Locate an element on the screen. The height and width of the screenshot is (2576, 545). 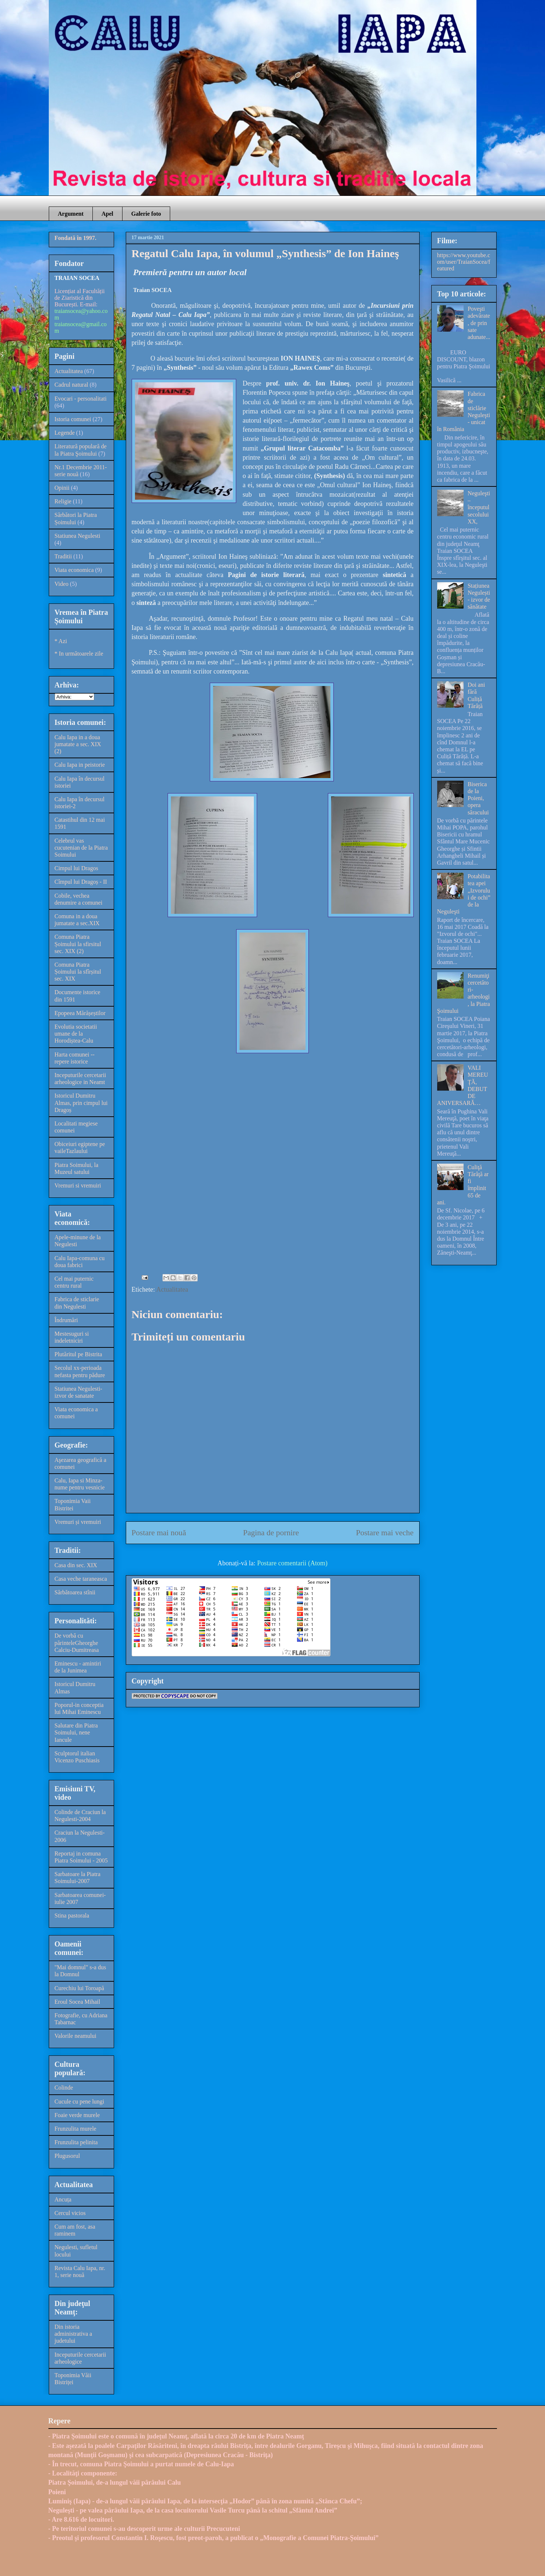
Postare comentarii (Atom) is located at coordinates (292, 1563).